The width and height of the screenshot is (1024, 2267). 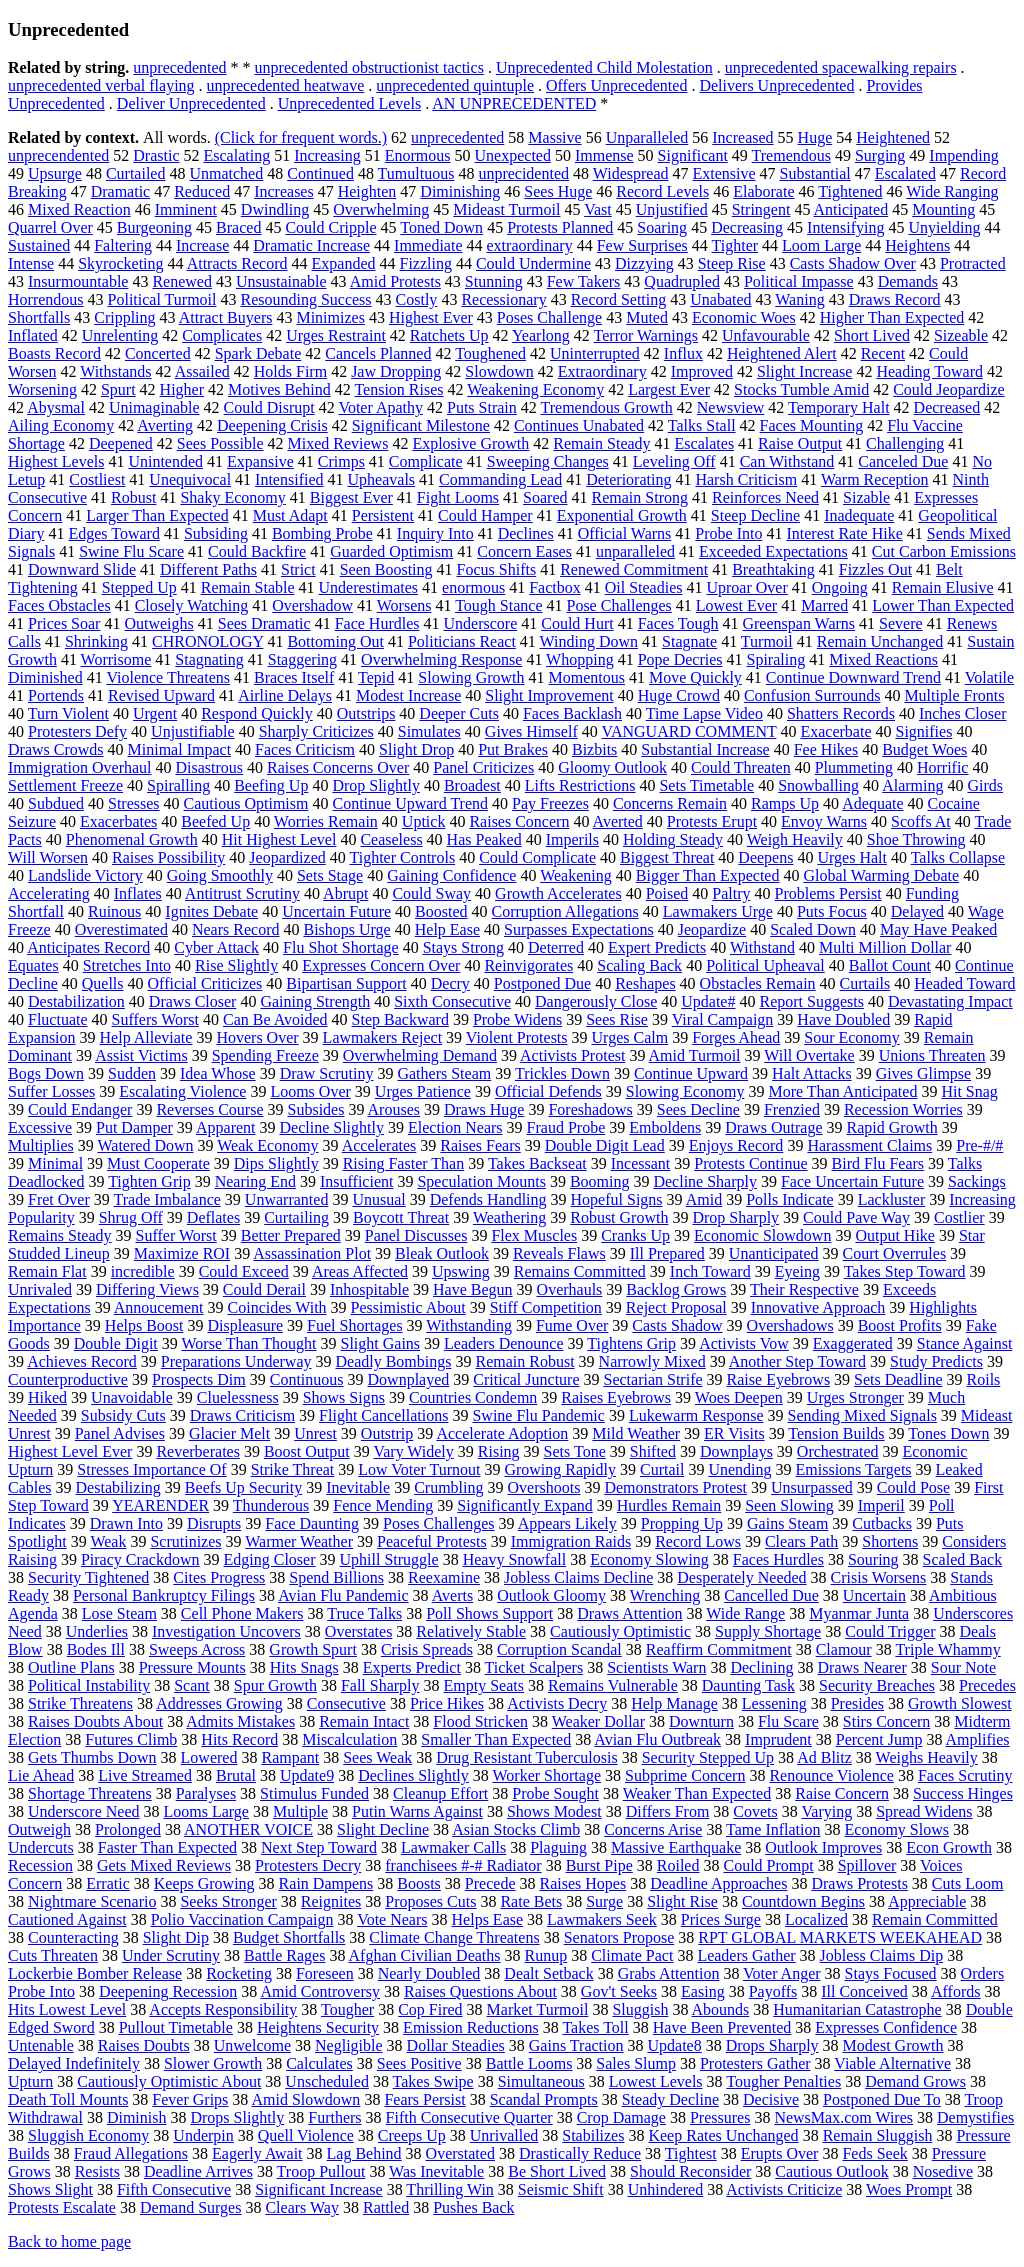 I want to click on Inflates, so click(x=138, y=893).